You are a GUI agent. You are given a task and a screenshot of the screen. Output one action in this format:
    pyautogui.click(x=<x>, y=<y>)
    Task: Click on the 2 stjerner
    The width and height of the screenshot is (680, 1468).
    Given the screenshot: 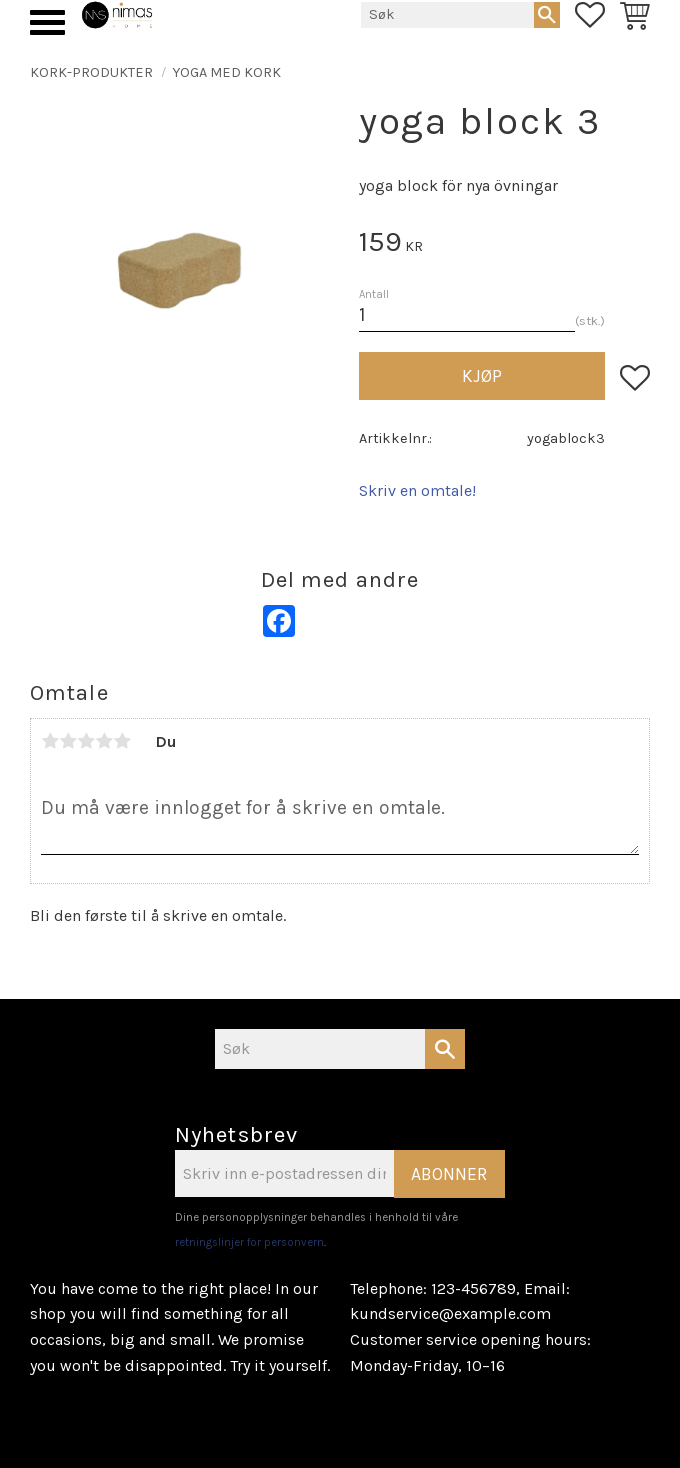 What is the action you would take?
    pyautogui.click(x=68, y=741)
    